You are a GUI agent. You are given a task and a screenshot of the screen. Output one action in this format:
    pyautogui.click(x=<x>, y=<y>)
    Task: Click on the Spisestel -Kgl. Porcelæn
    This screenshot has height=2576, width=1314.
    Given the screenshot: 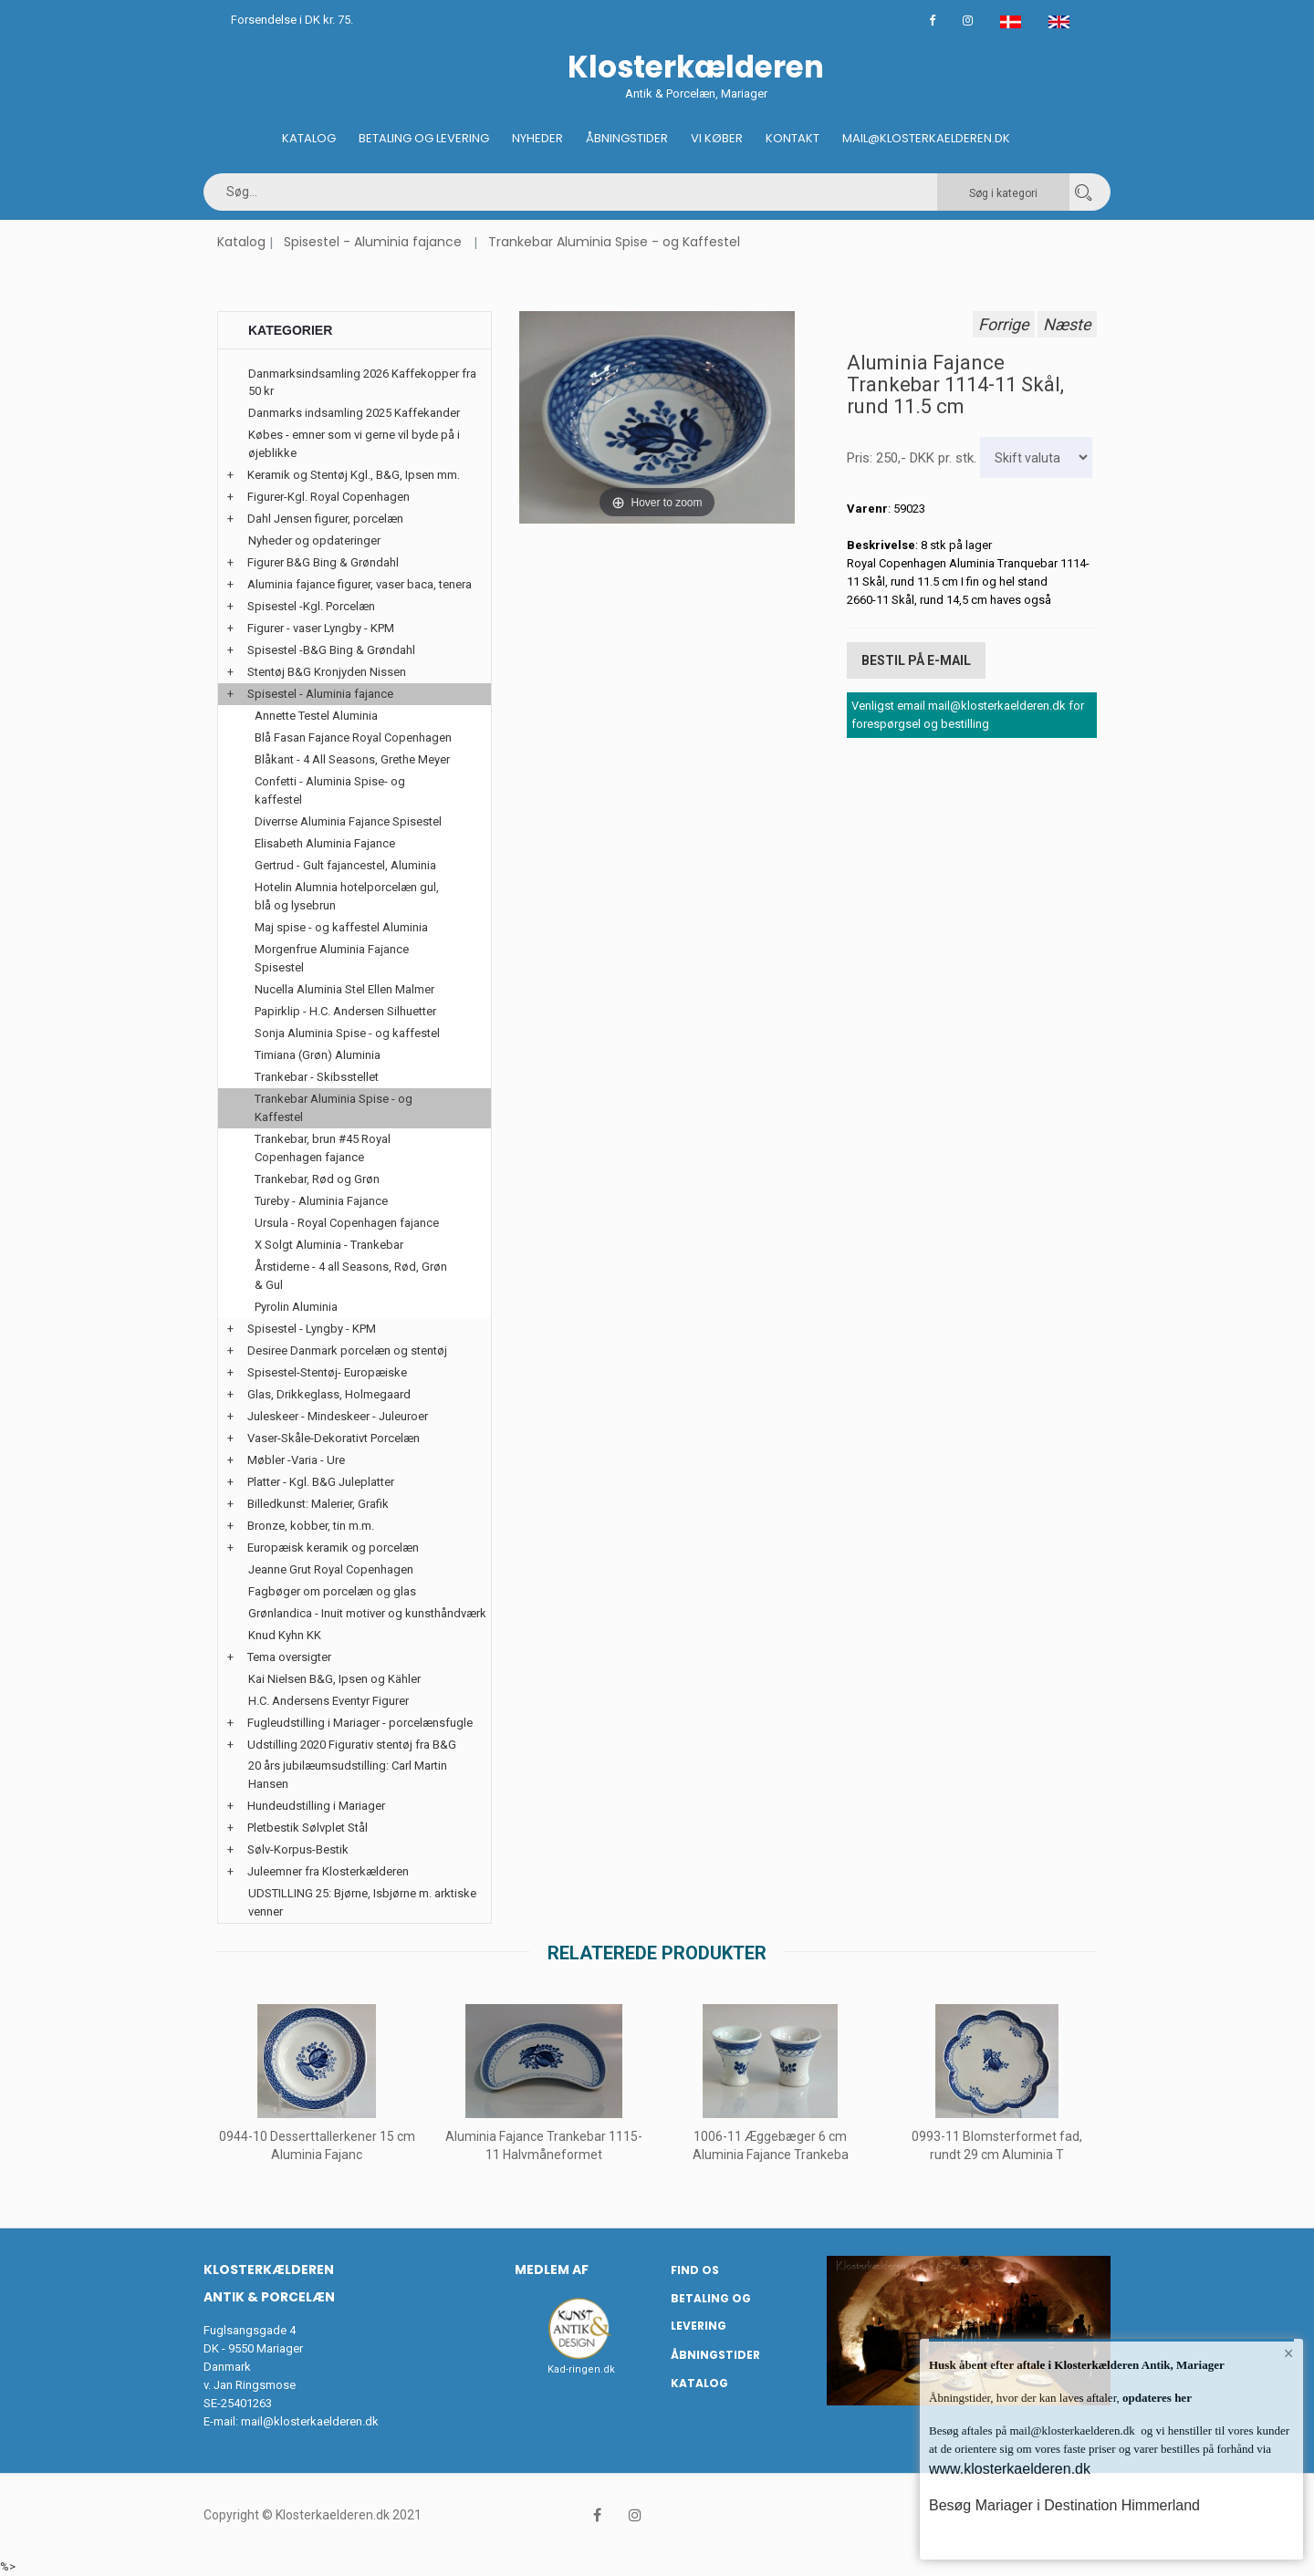 What is the action you would take?
    pyautogui.click(x=311, y=606)
    